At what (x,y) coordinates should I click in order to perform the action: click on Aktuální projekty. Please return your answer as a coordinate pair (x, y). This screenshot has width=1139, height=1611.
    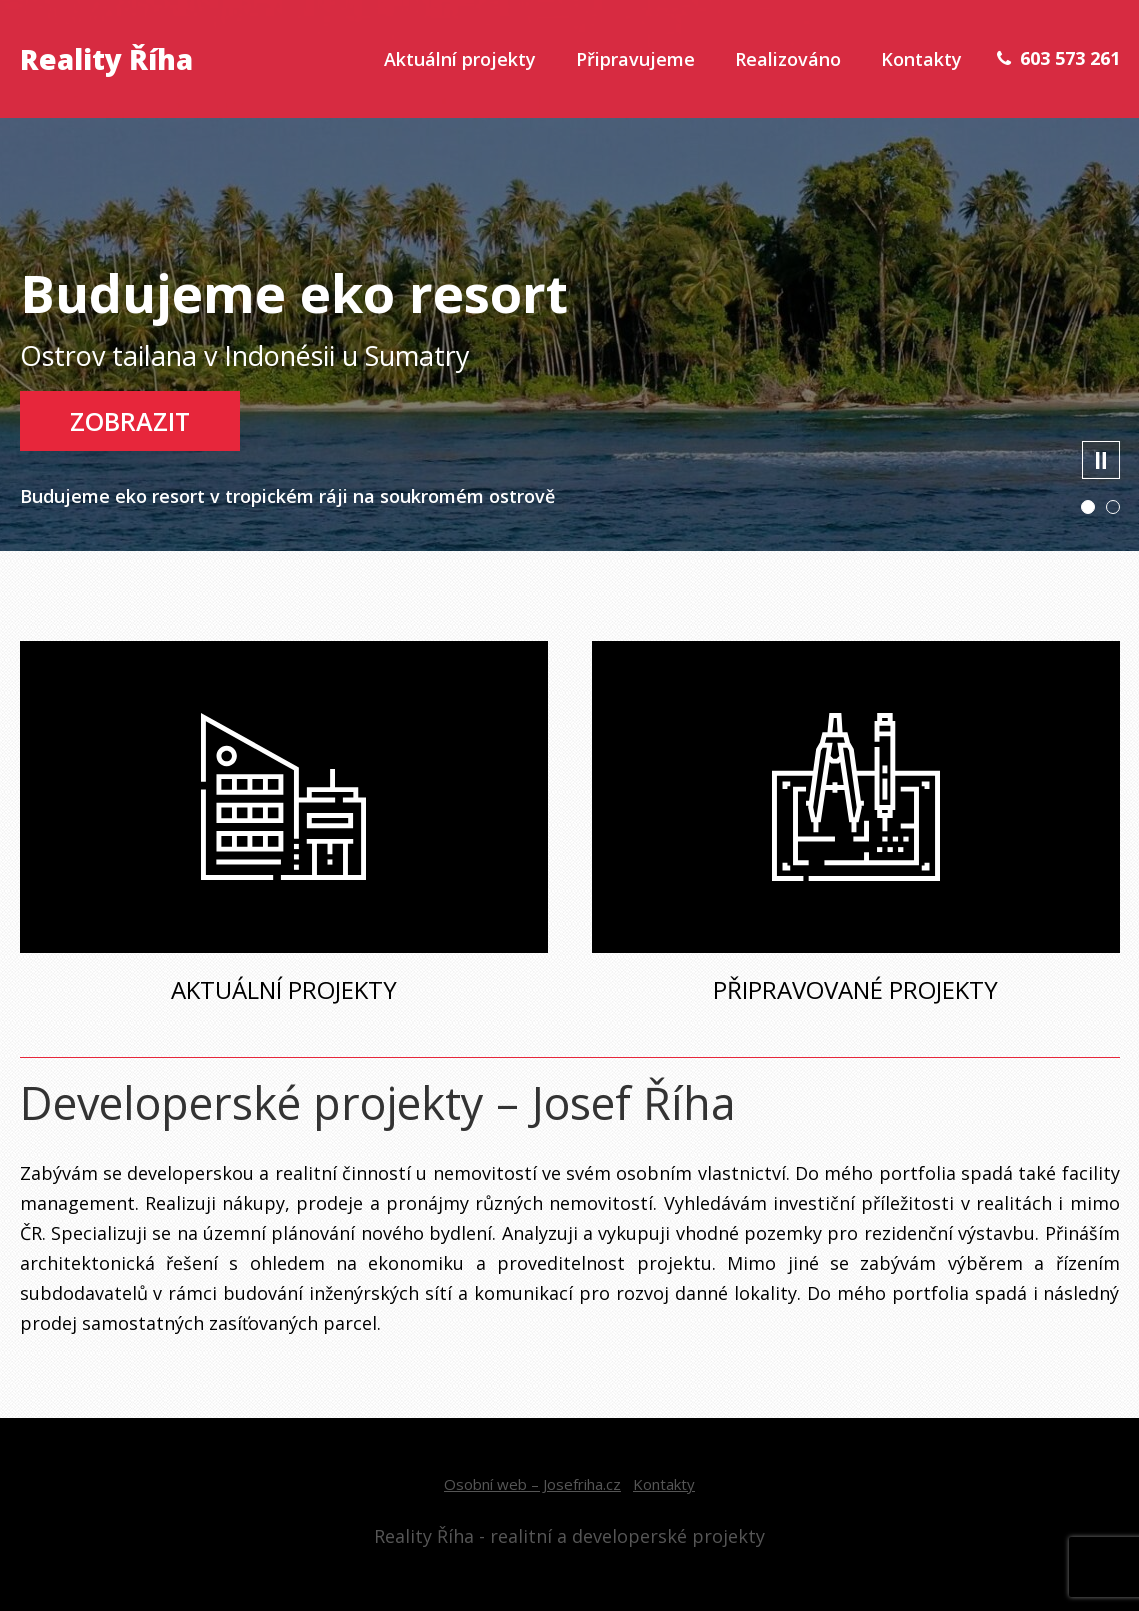
    Looking at the image, I should click on (460, 59).